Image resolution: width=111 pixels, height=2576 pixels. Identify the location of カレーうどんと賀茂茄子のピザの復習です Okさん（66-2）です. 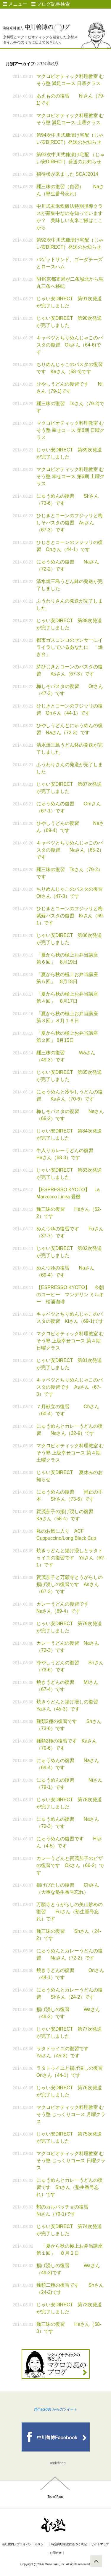
(70, 1865).